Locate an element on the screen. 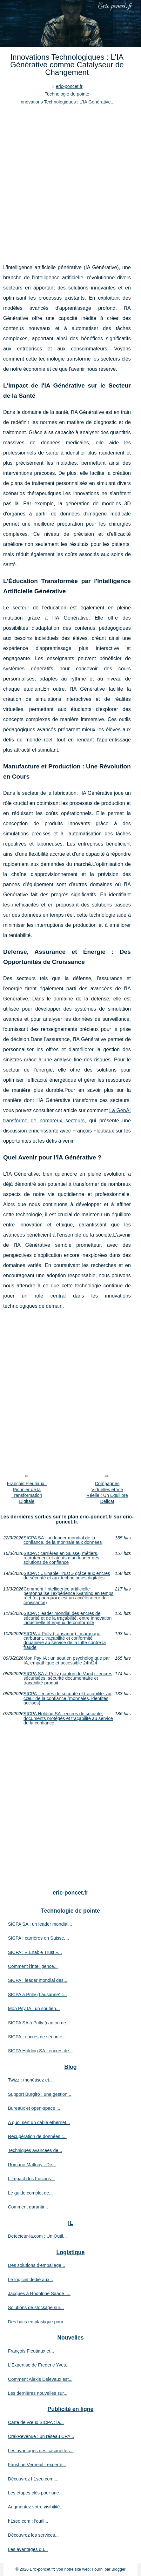 The height and width of the screenshot is (2576, 141). Compagnes Virtuelles et Vie Réelle : Un Équilibre Délicat is located at coordinates (107, 1492).